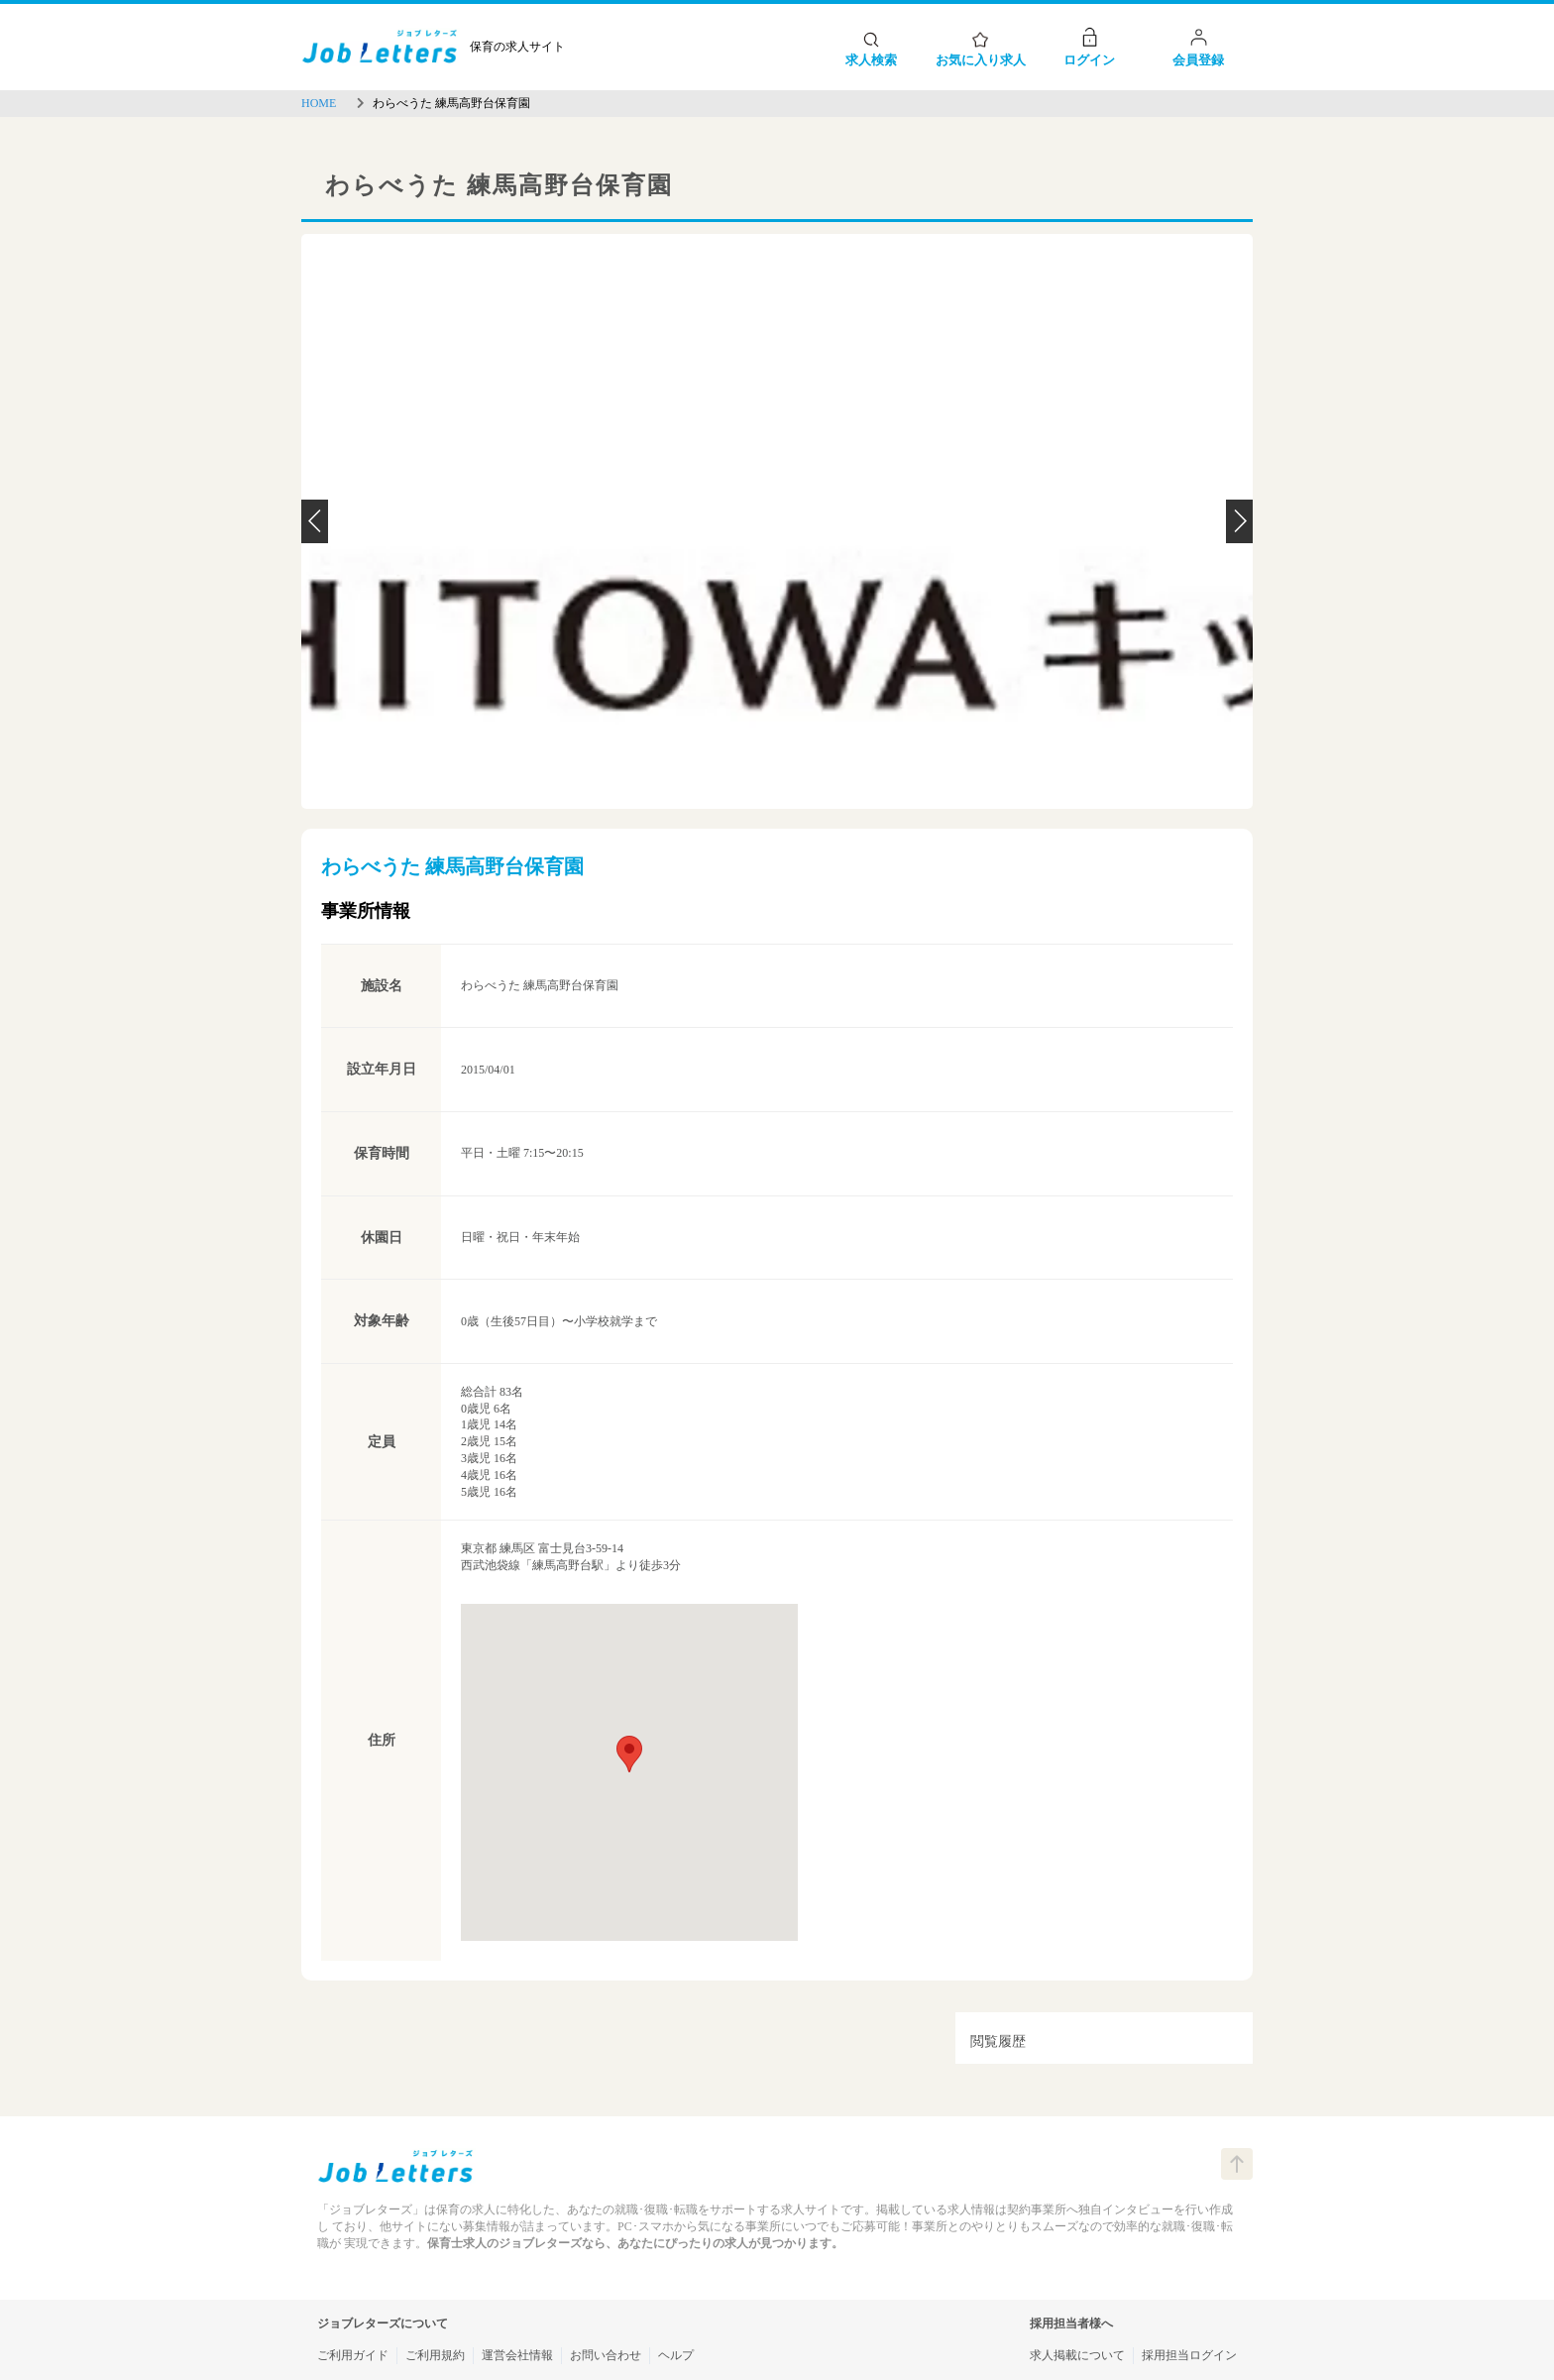 The image size is (1554, 2380). What do you see at coordinates (1077, 2355) in the screenshot?
I see `求人掲載について` at bounding box center [1077, 2355].